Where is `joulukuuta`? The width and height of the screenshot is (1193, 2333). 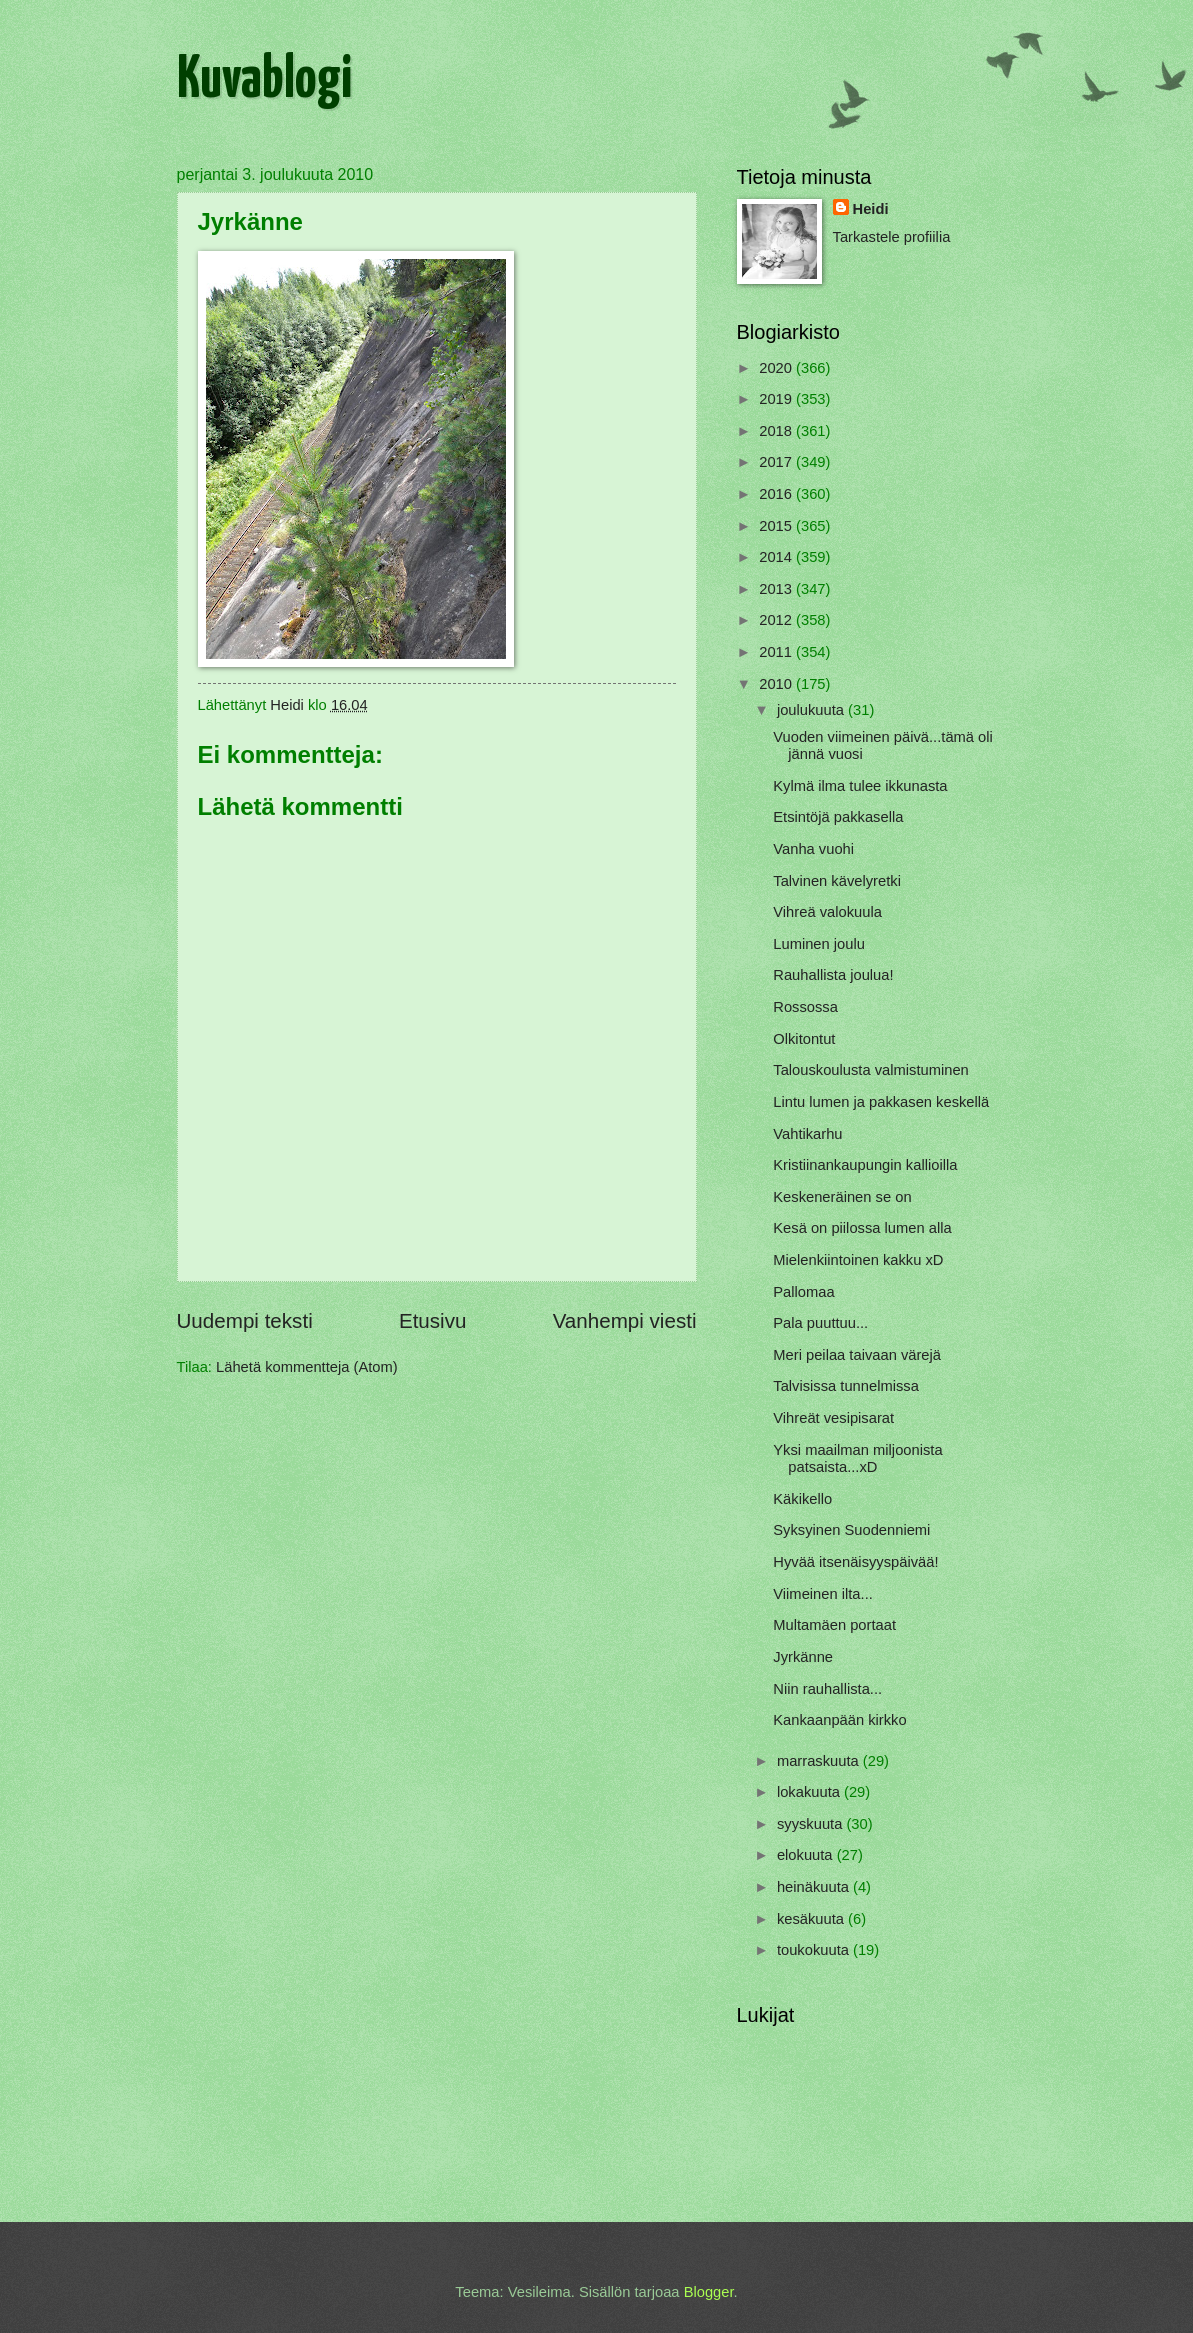 joulukuuta is located at coordinates (812, 710).